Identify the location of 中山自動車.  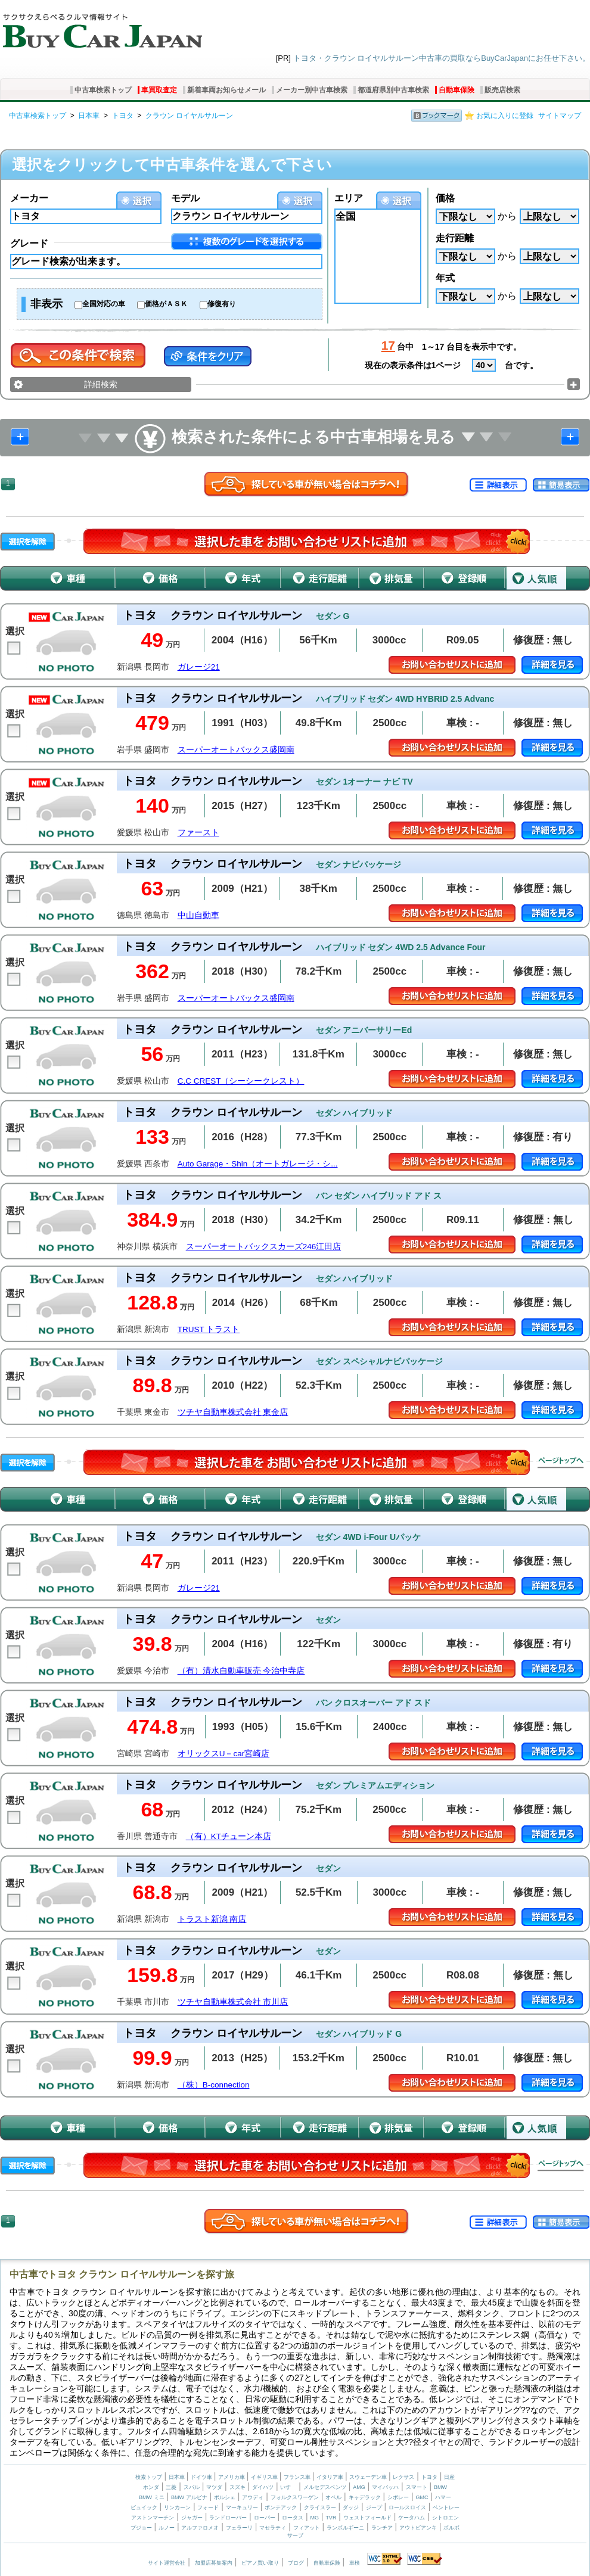
(198, 915).